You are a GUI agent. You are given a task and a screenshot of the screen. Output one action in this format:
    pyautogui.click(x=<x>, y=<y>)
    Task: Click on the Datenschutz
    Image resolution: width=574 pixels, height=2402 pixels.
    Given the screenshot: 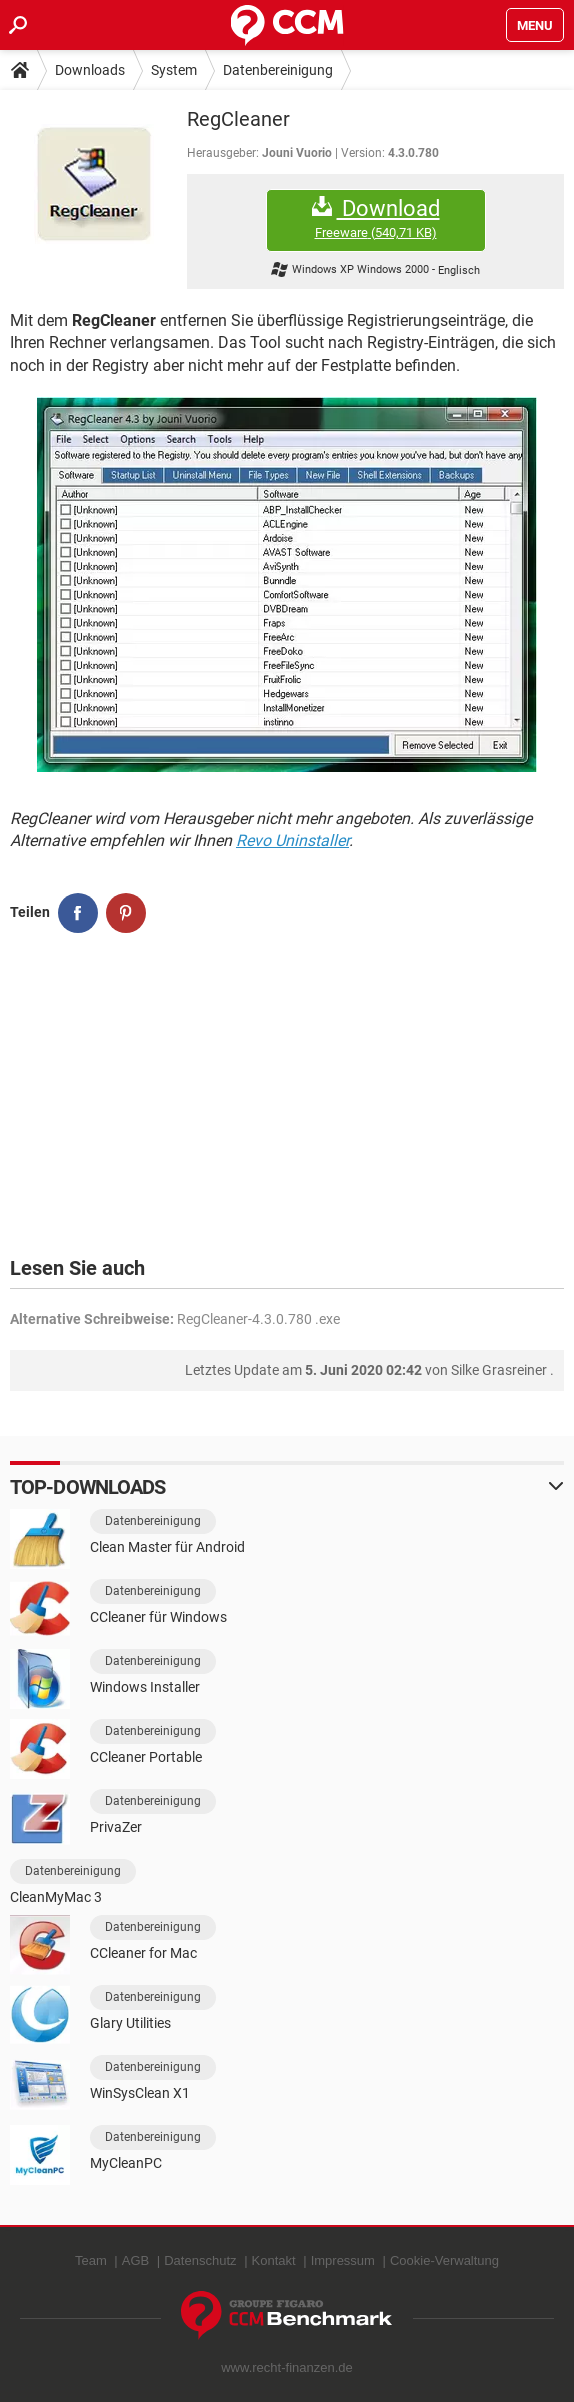 What is the action you would take?
    pyautogui.click(x=200, y=2260)
    